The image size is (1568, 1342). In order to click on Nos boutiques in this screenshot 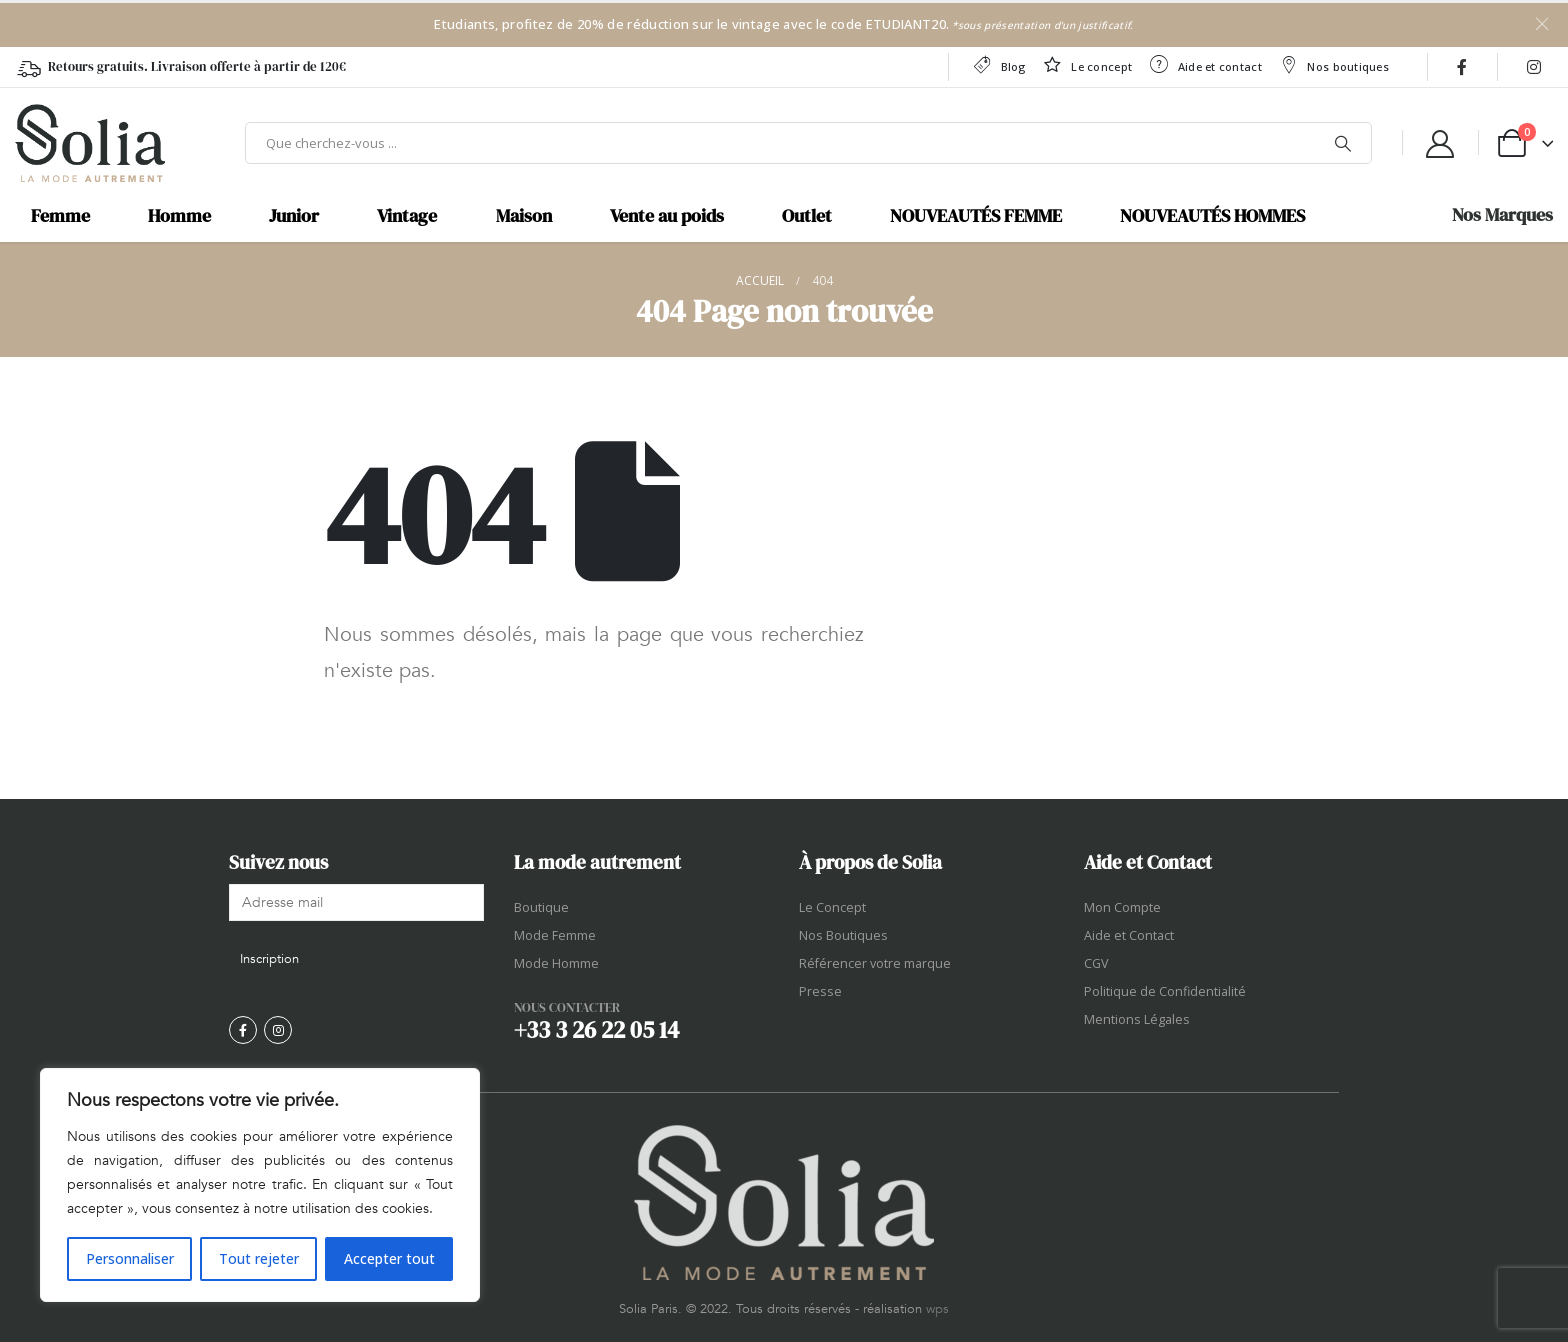, I will do `click(1333, 64)`.